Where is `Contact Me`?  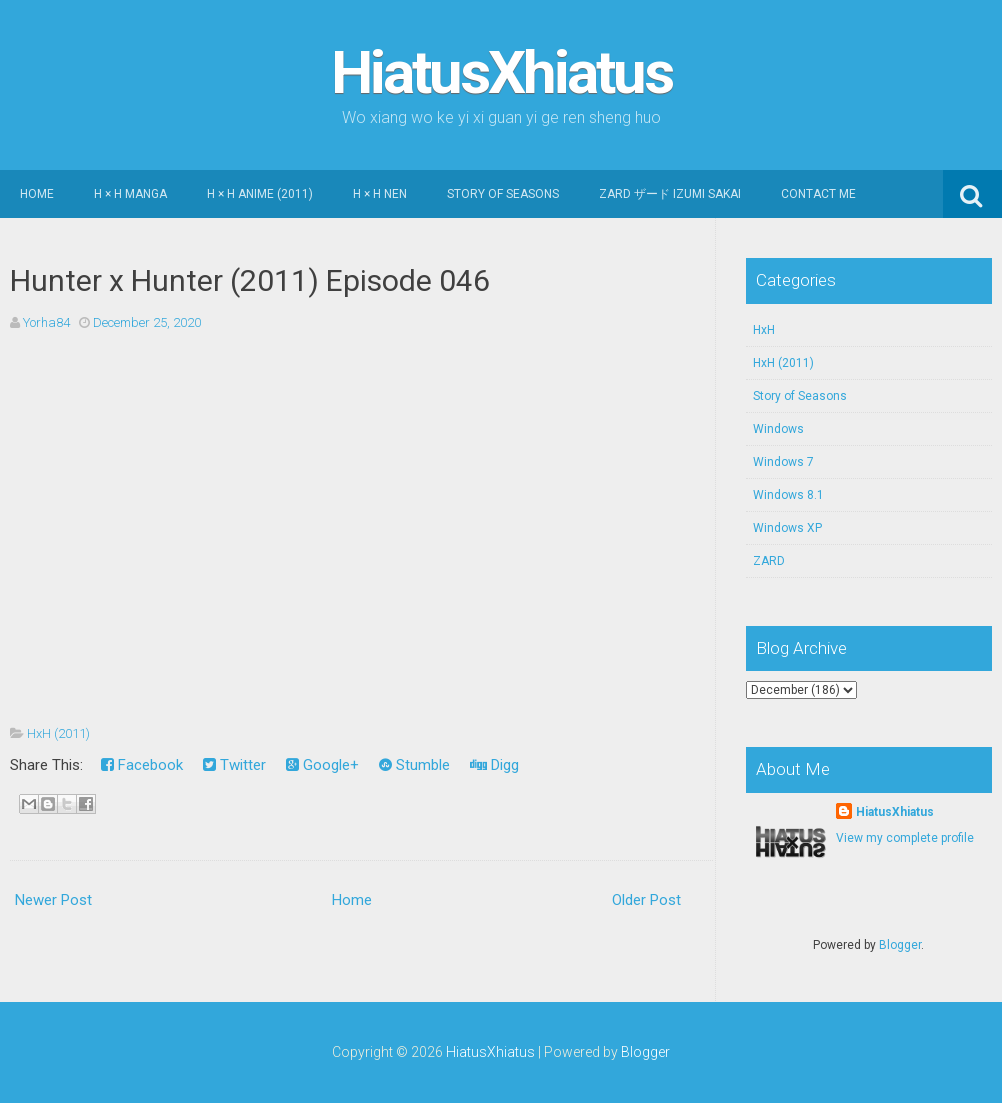 Contact Me is located at coordinates (818, 194).